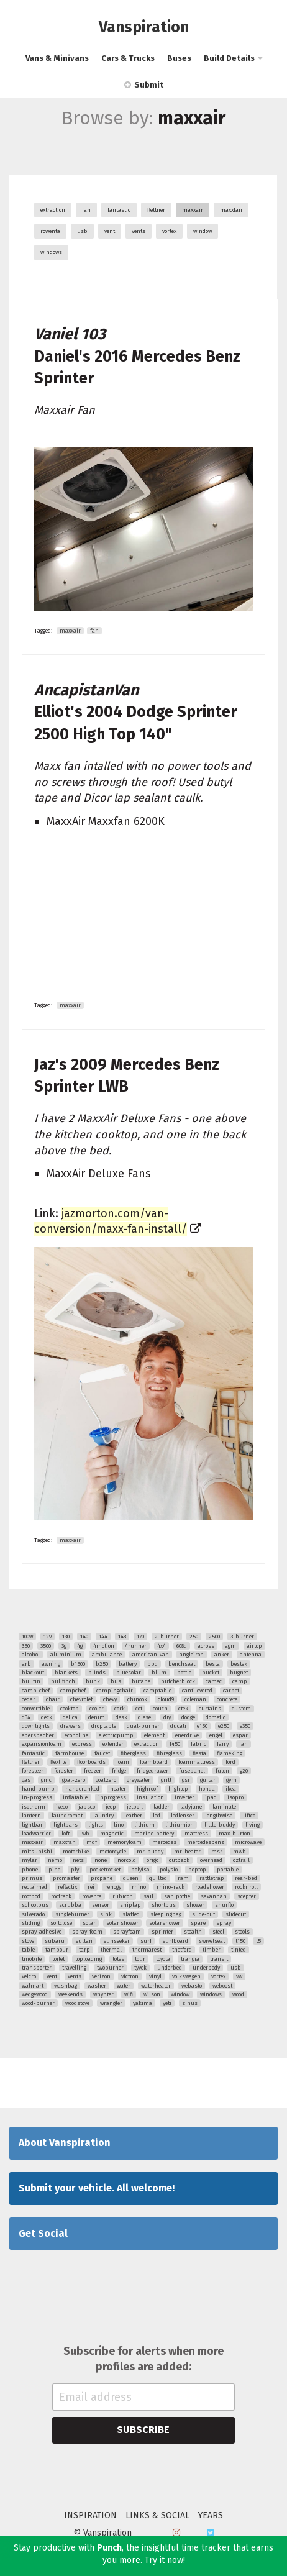 The width and height of the screenshot is (287, 2576). What do you see at coordinates (138, 1780) in the screenshot?
I see `greywater` at bounding box center [138, 1780].